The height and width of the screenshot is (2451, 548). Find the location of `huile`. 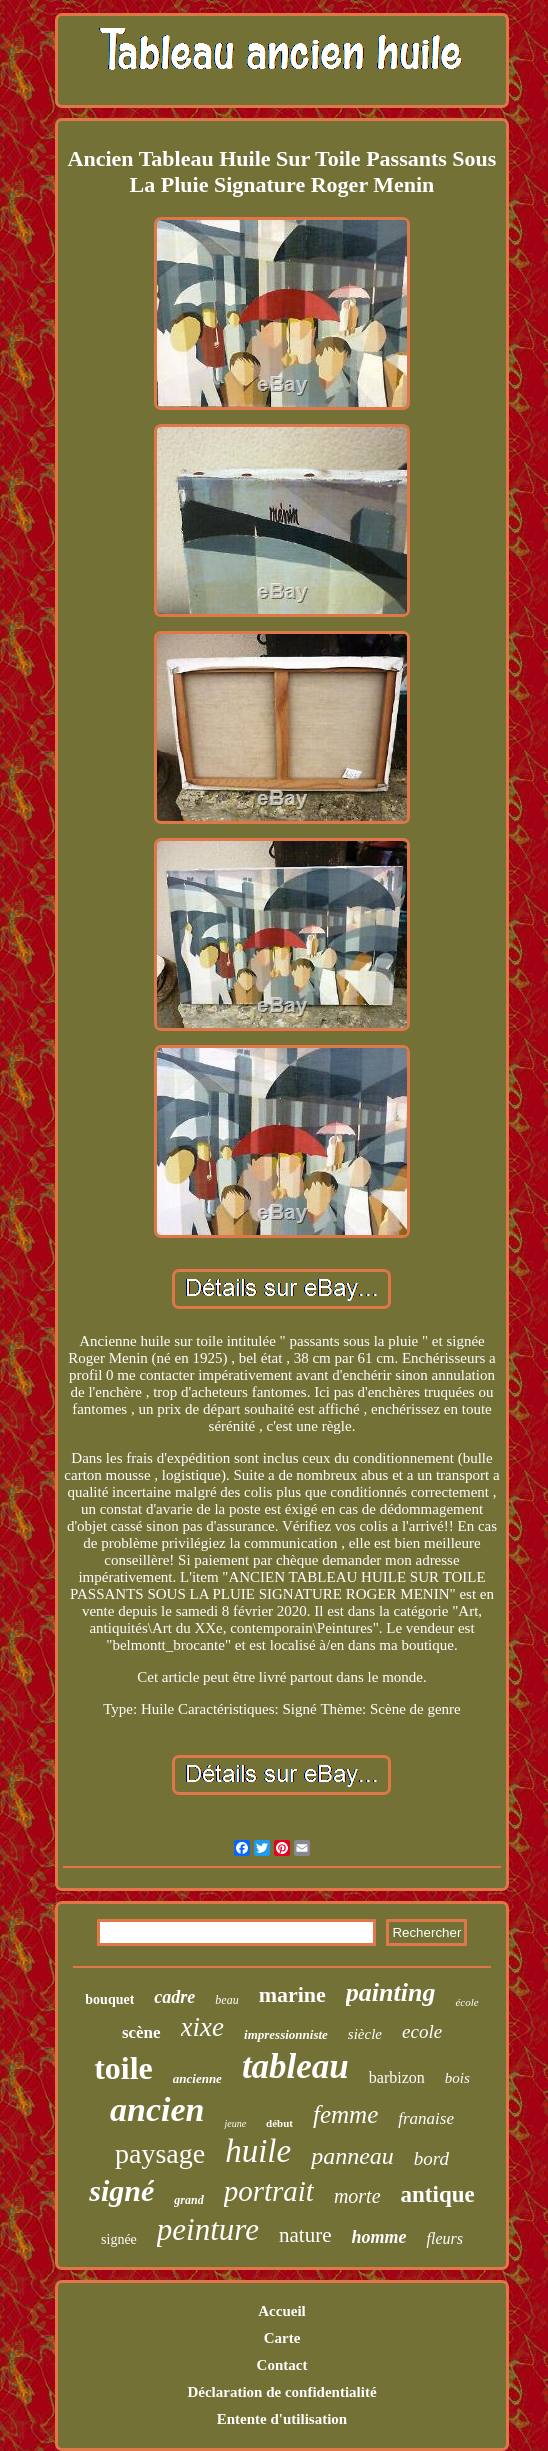

huile is located at coordinates (258, 2151).